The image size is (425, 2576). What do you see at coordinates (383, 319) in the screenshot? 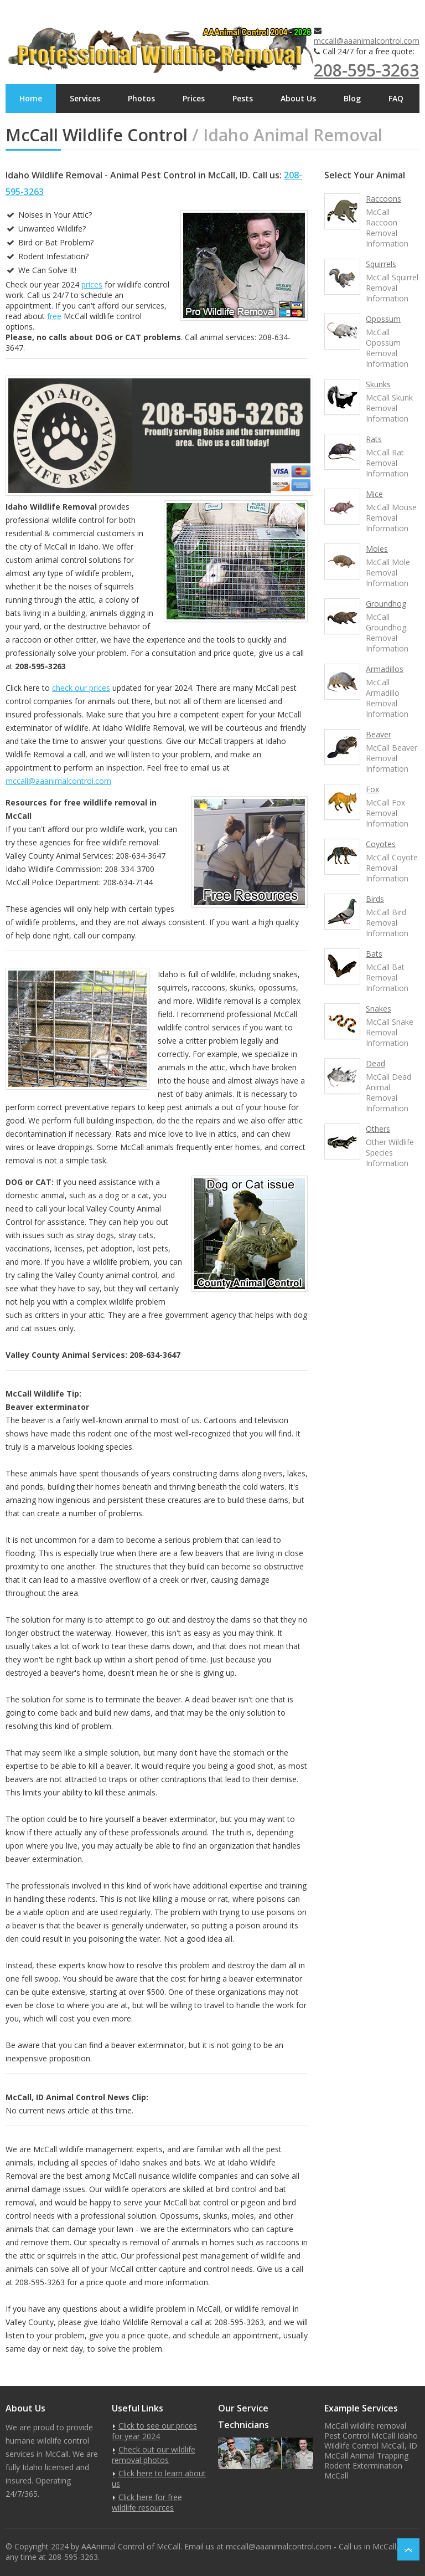
I see `Opossum` at bounding box center [383, 319].